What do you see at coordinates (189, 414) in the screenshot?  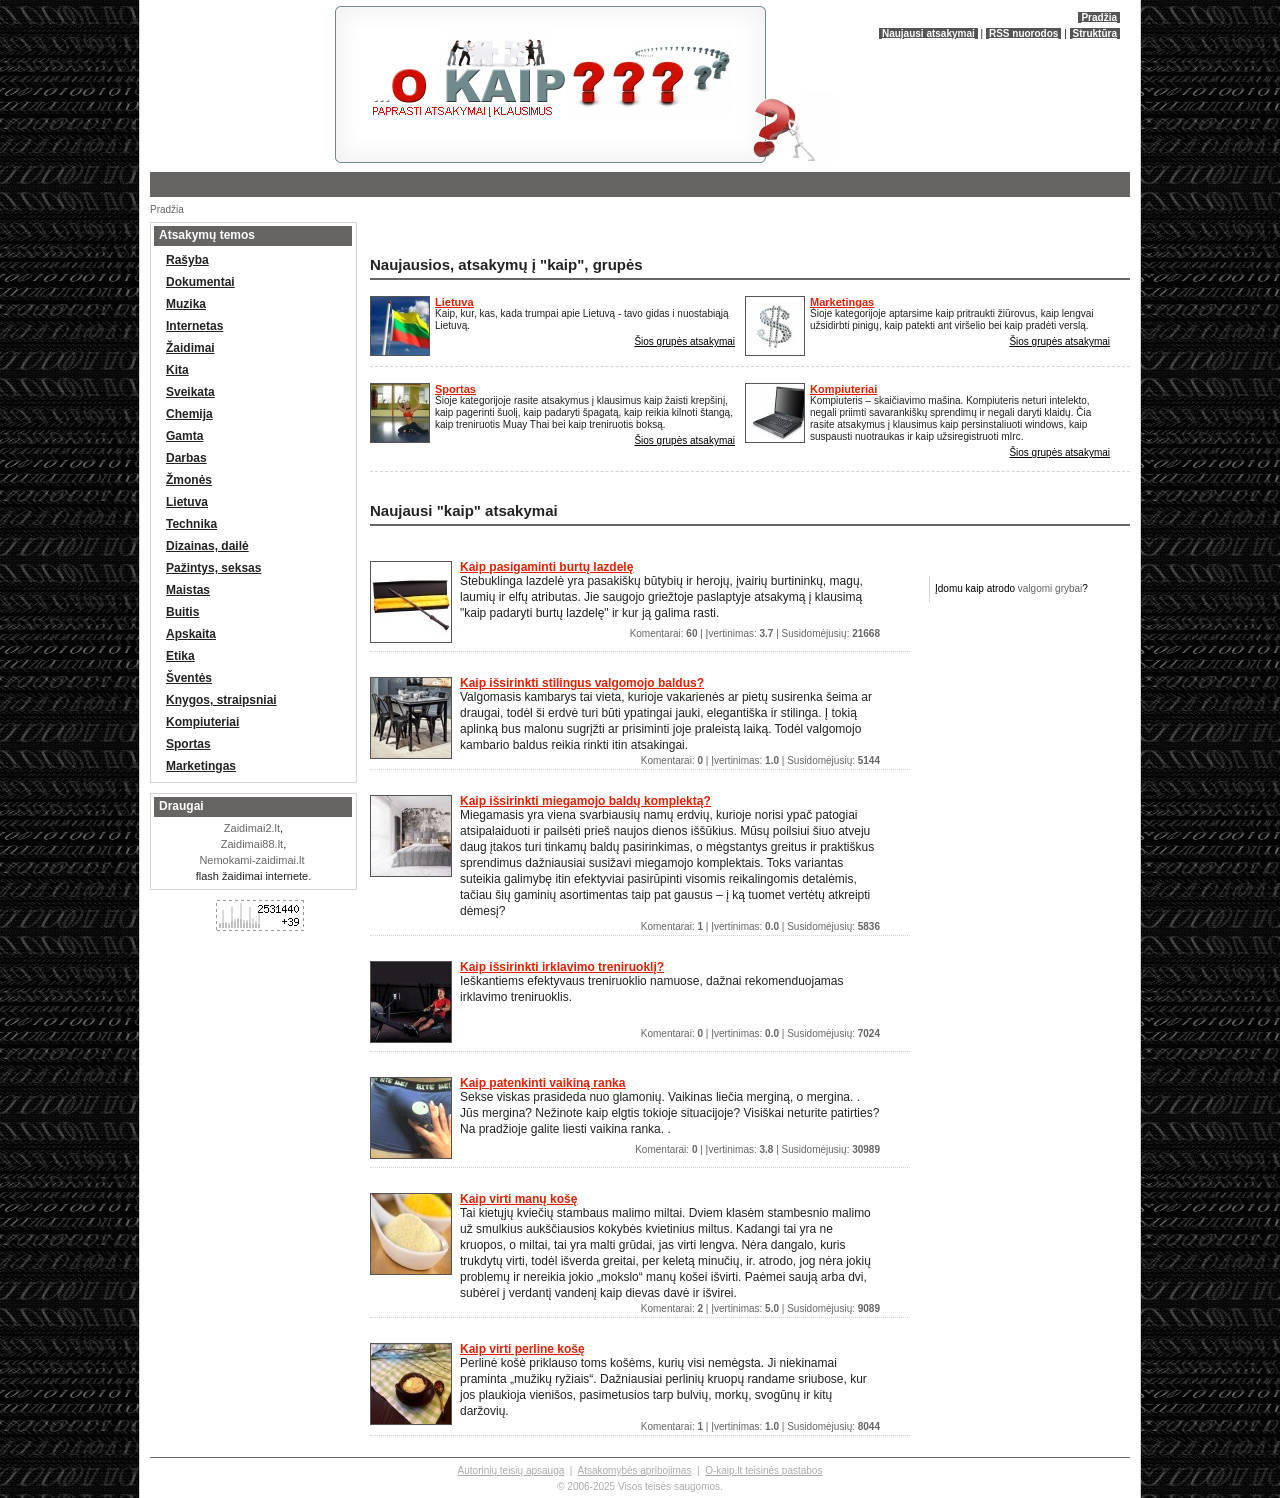 I see `Chemija` at bounding box center [189, 414].